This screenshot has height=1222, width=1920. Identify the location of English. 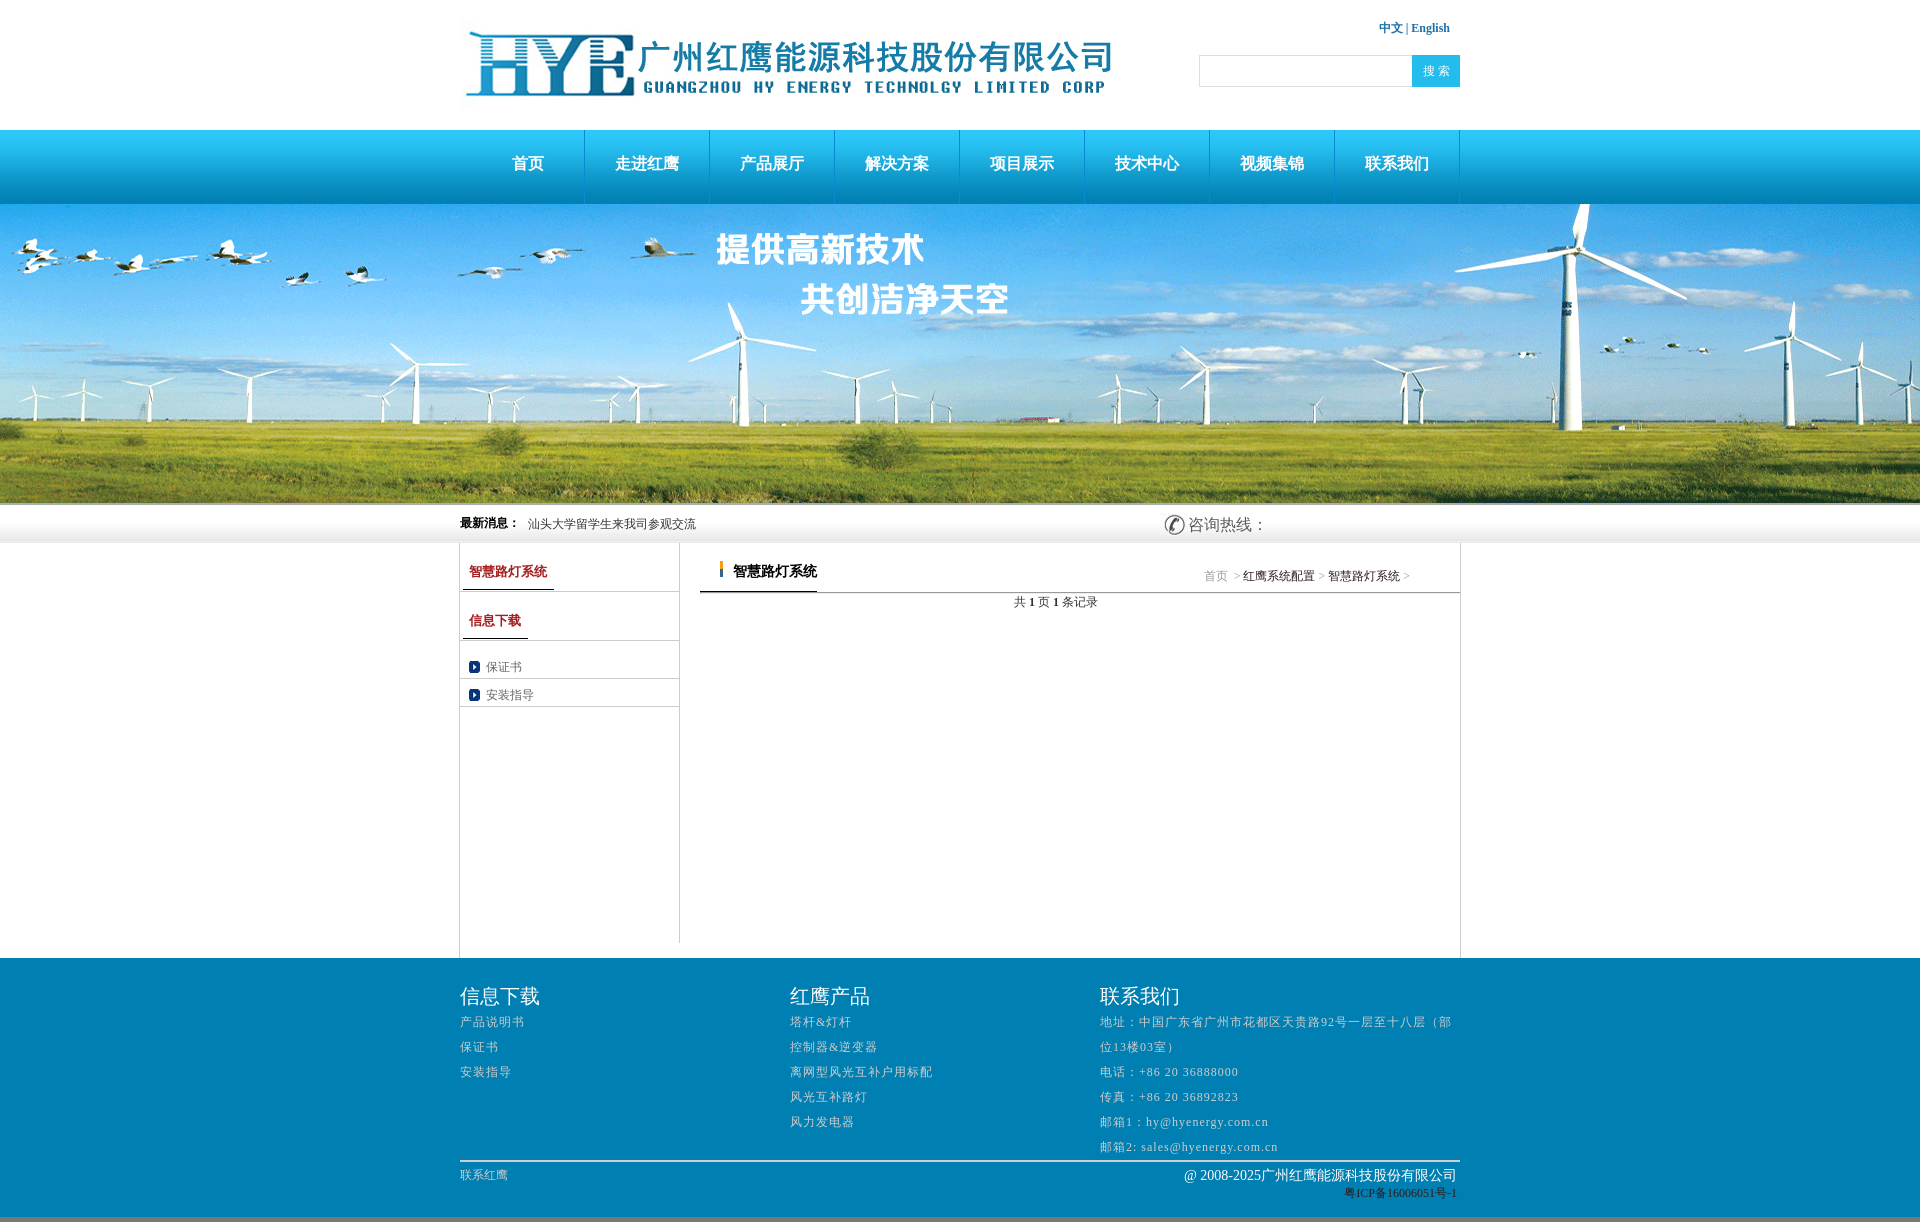
(1430, 28).